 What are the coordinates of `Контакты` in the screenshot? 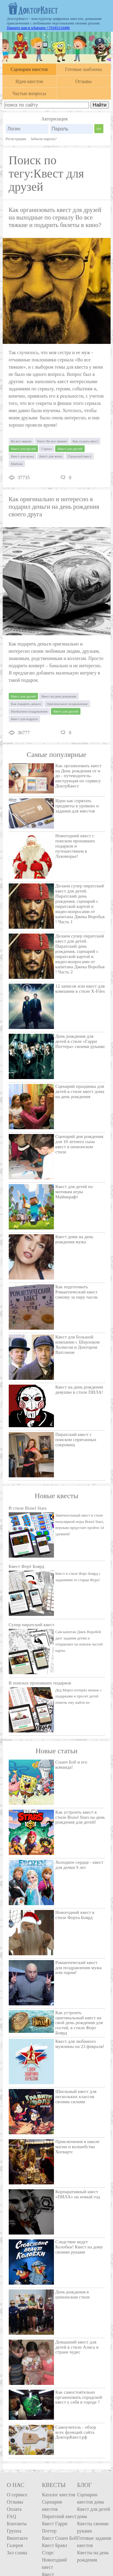 It's located at (17, 2523).